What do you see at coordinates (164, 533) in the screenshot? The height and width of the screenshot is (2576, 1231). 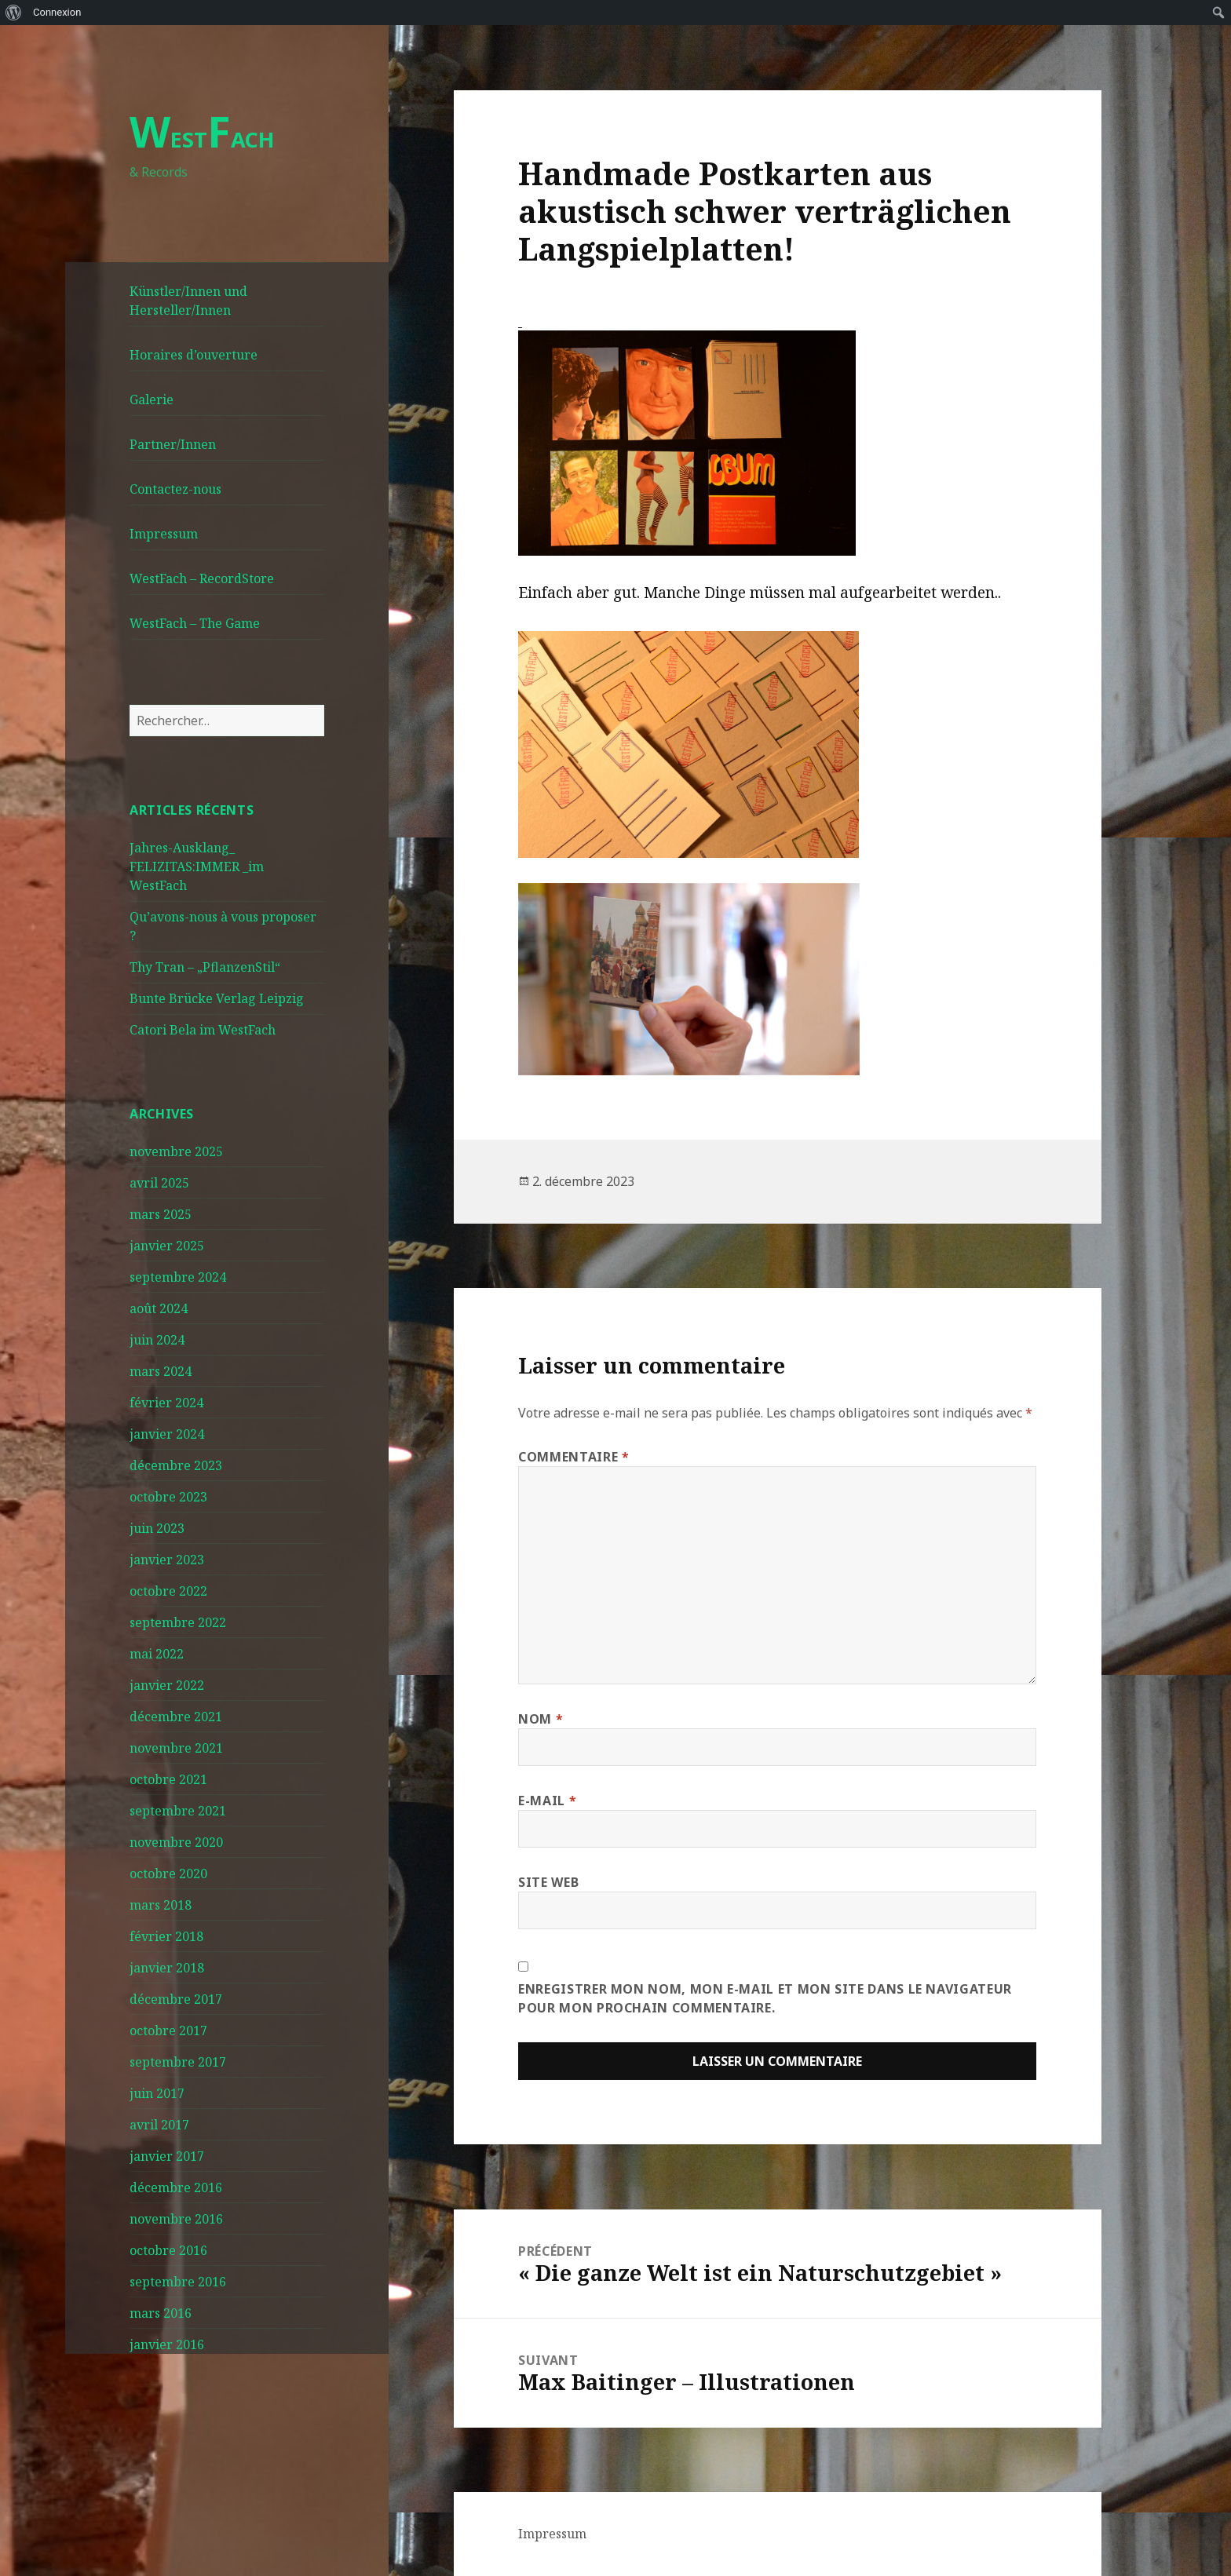 I see `Impressum` at bounding box center [164, 533].